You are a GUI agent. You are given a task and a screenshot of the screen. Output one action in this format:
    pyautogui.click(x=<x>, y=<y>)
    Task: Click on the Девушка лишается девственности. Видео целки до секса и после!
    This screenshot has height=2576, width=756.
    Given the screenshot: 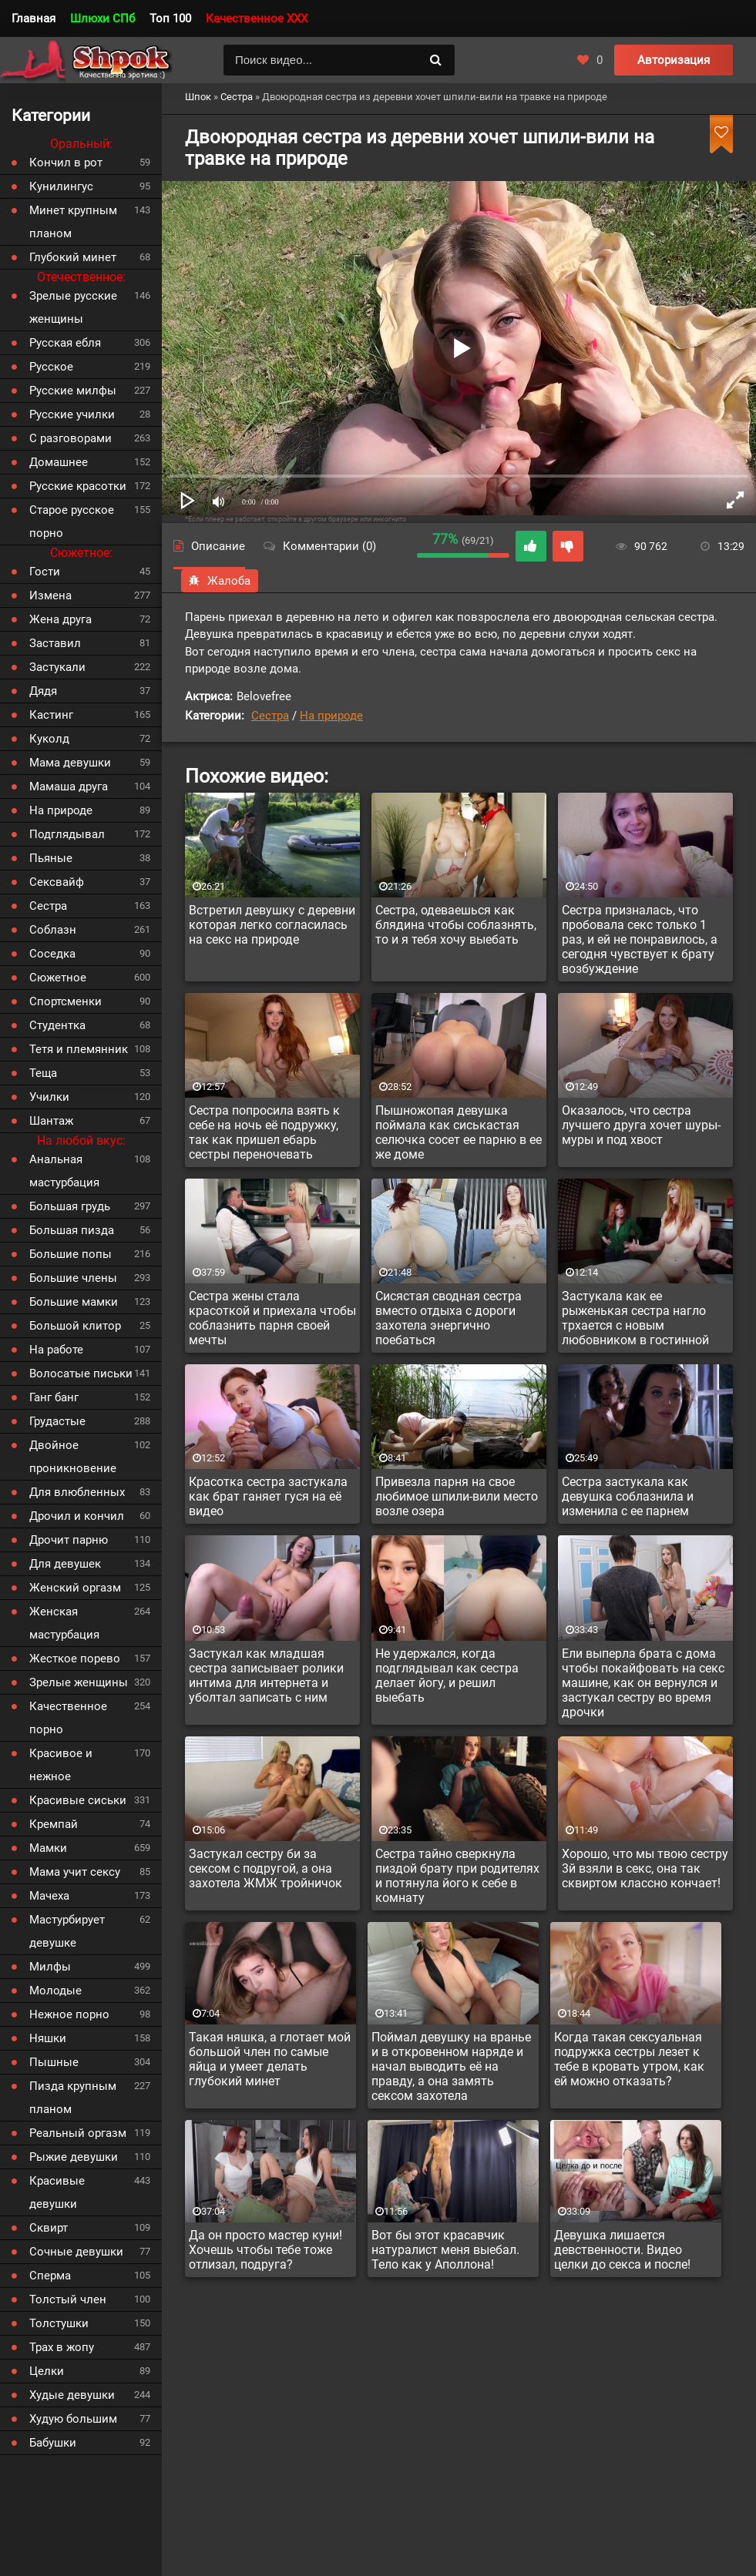 What is the action you would take?
    pyautogui.click(x=622, y=2250)
    